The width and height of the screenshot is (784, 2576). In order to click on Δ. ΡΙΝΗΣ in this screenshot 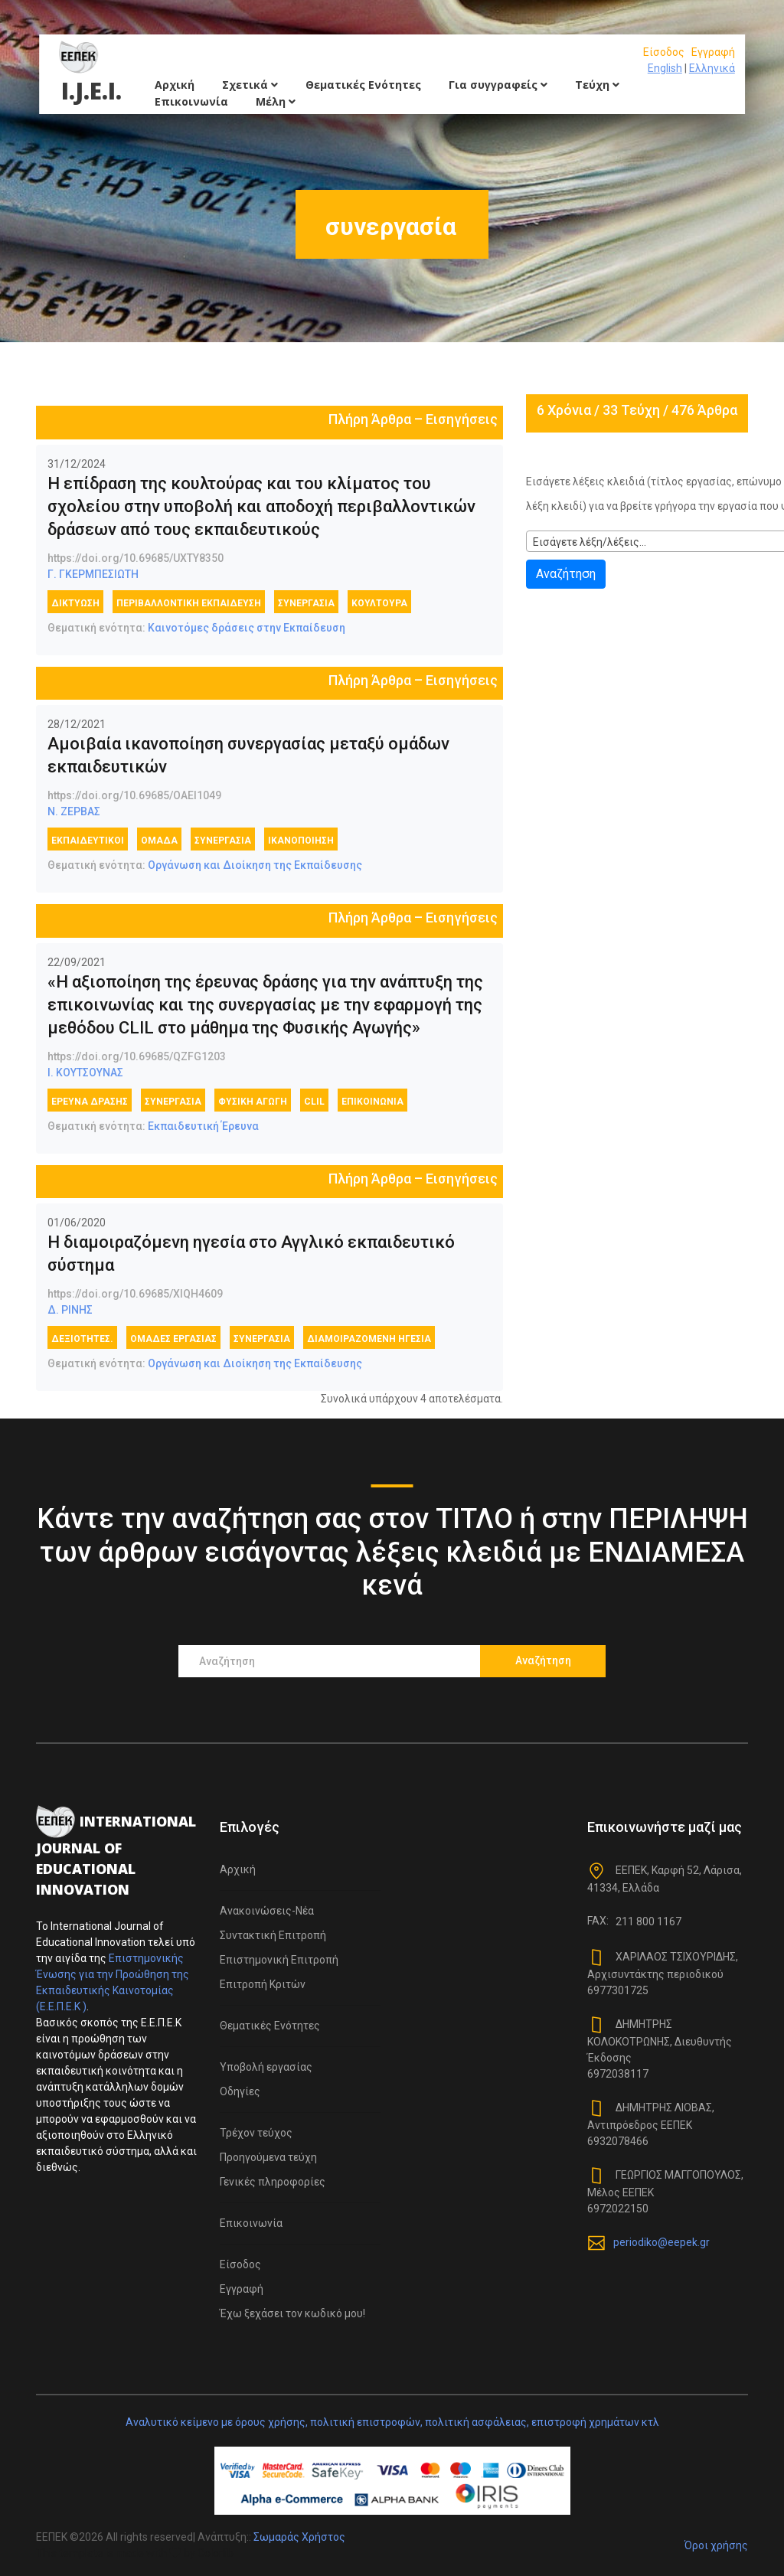, I will do `click(70, 1310)`.